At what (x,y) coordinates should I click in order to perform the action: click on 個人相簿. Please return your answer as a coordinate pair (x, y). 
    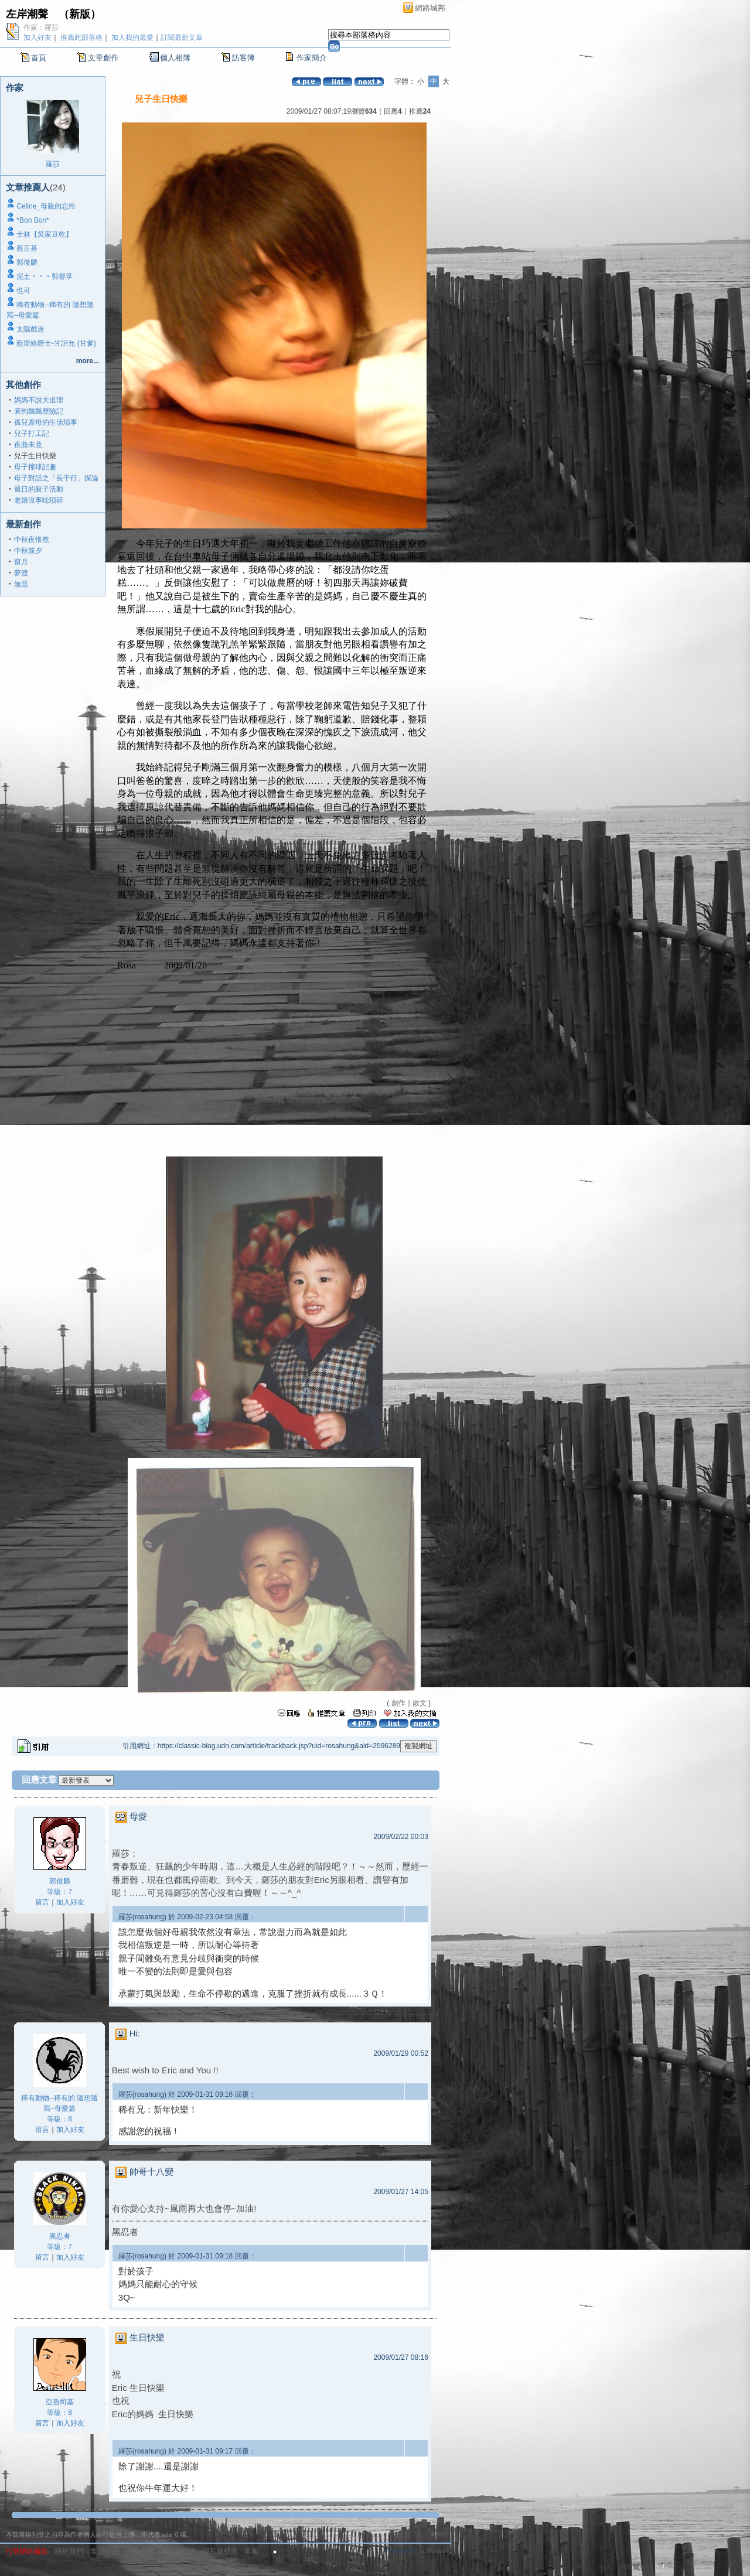
    Looking at the image, I should click on (175, 57).